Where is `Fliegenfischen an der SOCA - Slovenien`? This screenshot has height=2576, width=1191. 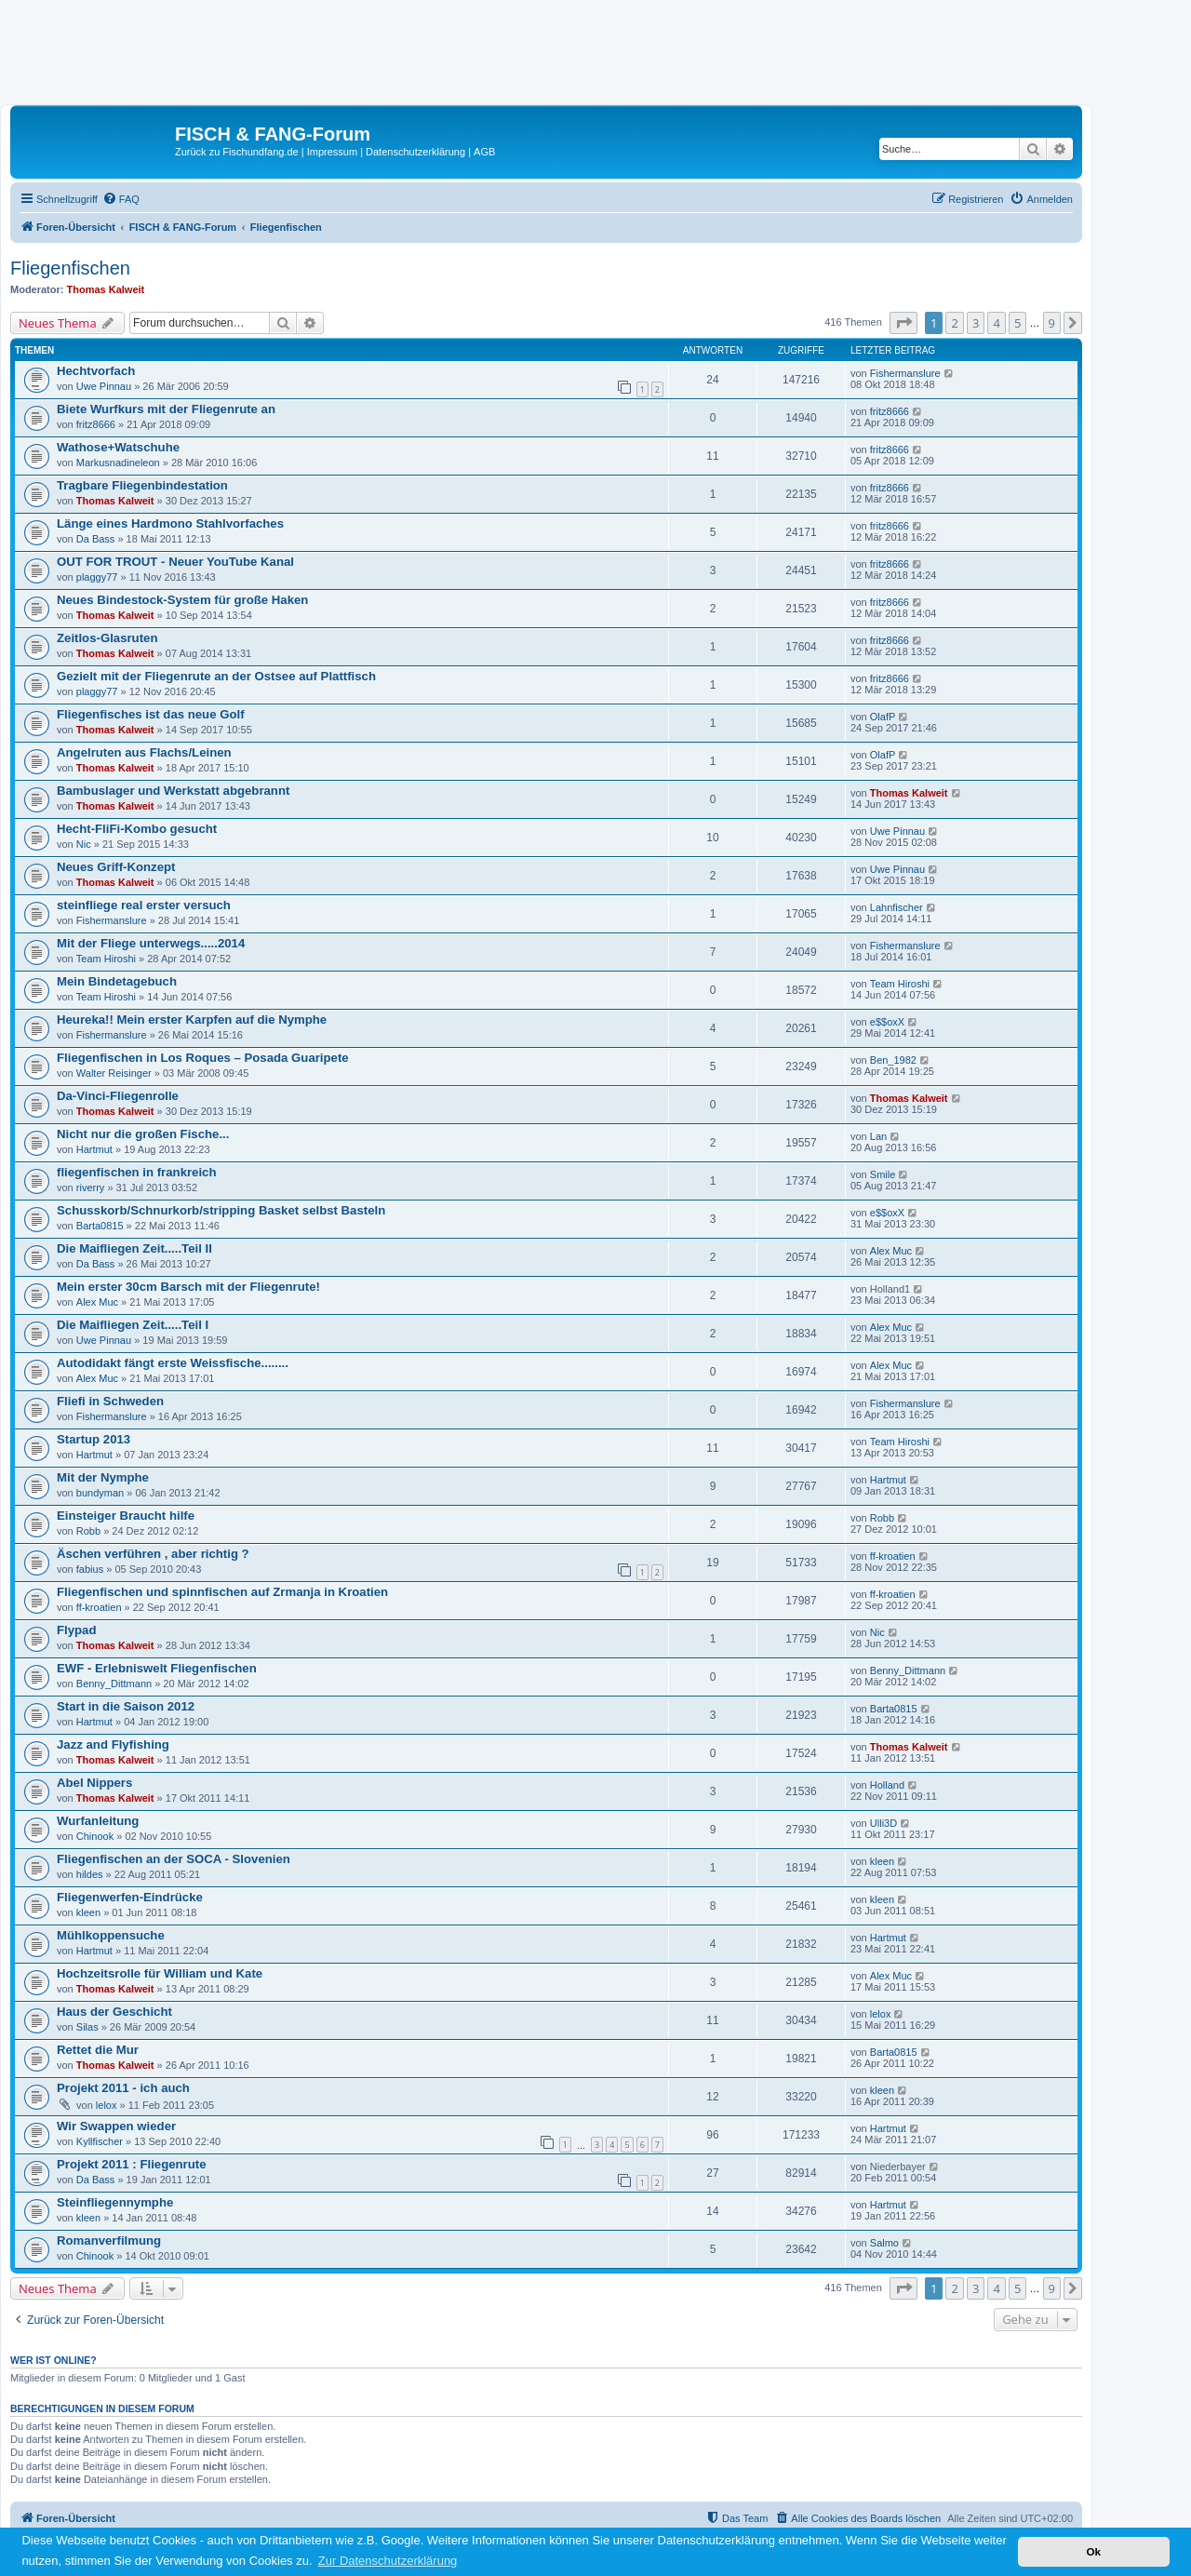 Fliegenfischen an der SOCA - Slovenien is located at coordinates (173, 1859).